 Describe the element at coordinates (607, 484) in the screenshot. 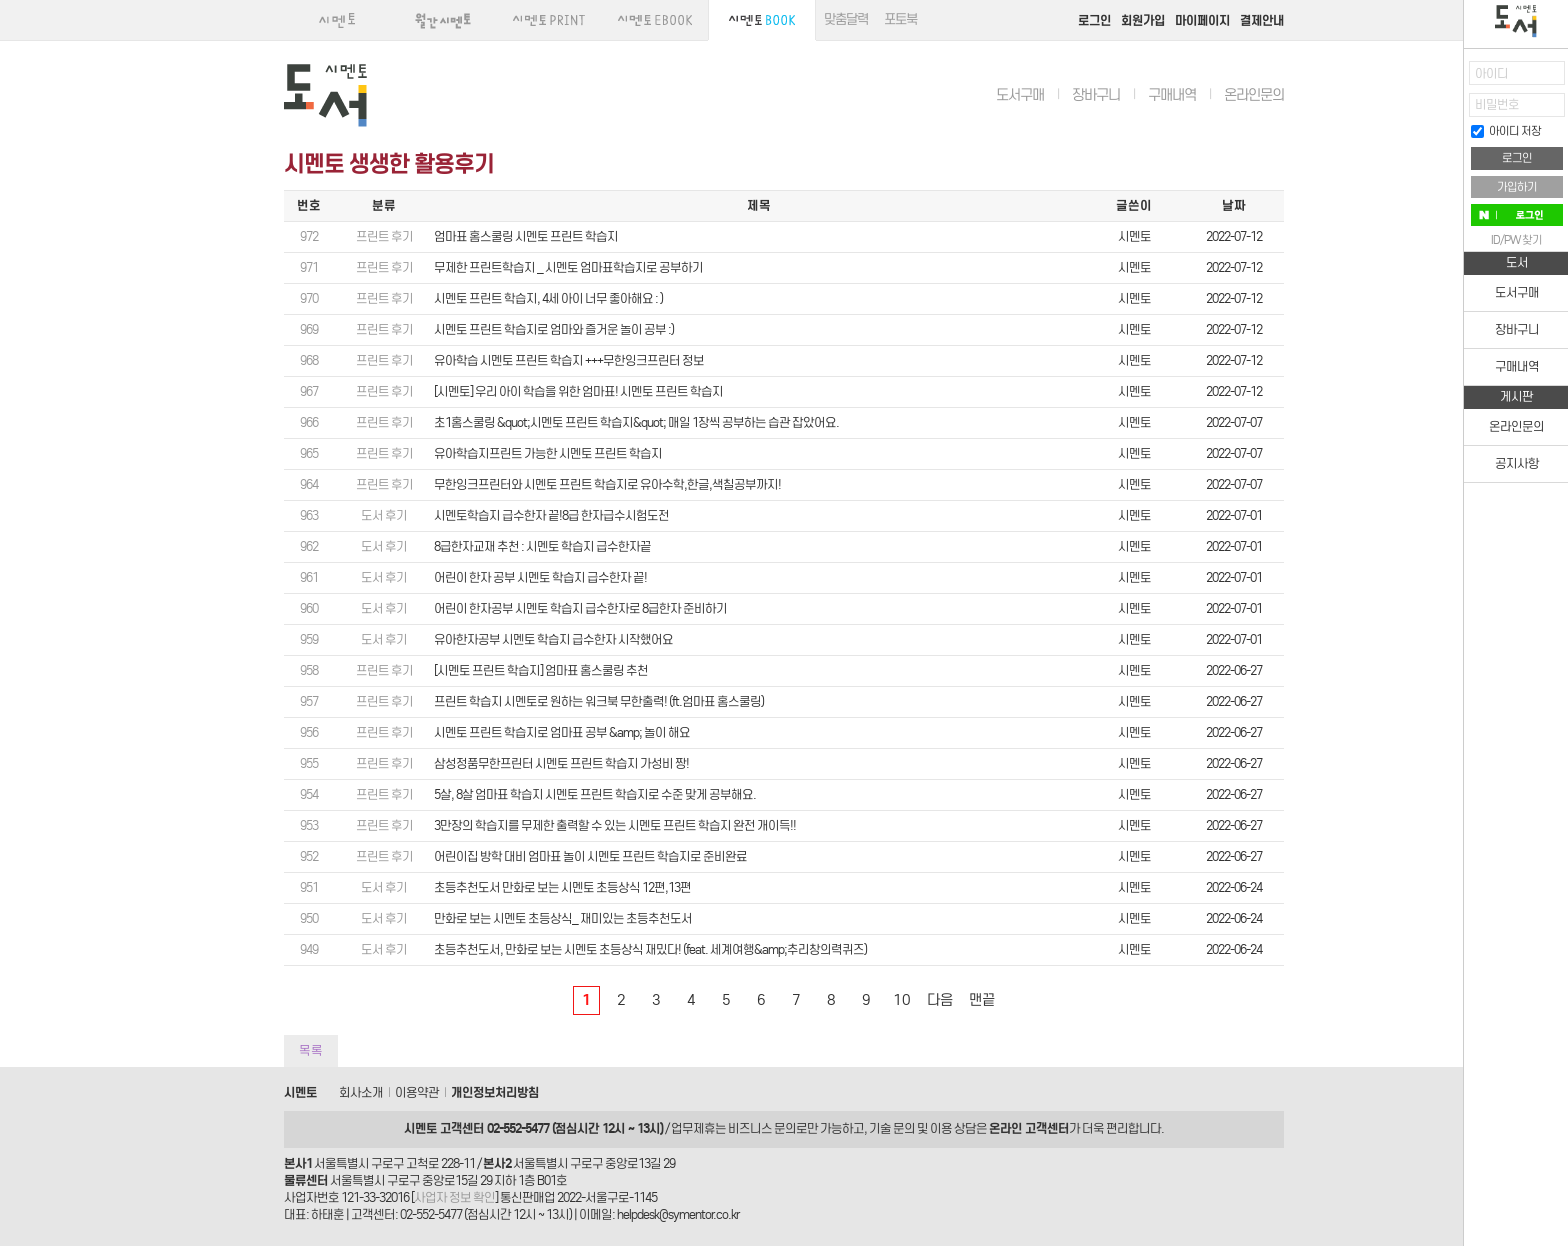

I see `무한잉크프린터와 시멘토 프린트 학습지로 유아수학,한글,색칠공부까지!` at that location.